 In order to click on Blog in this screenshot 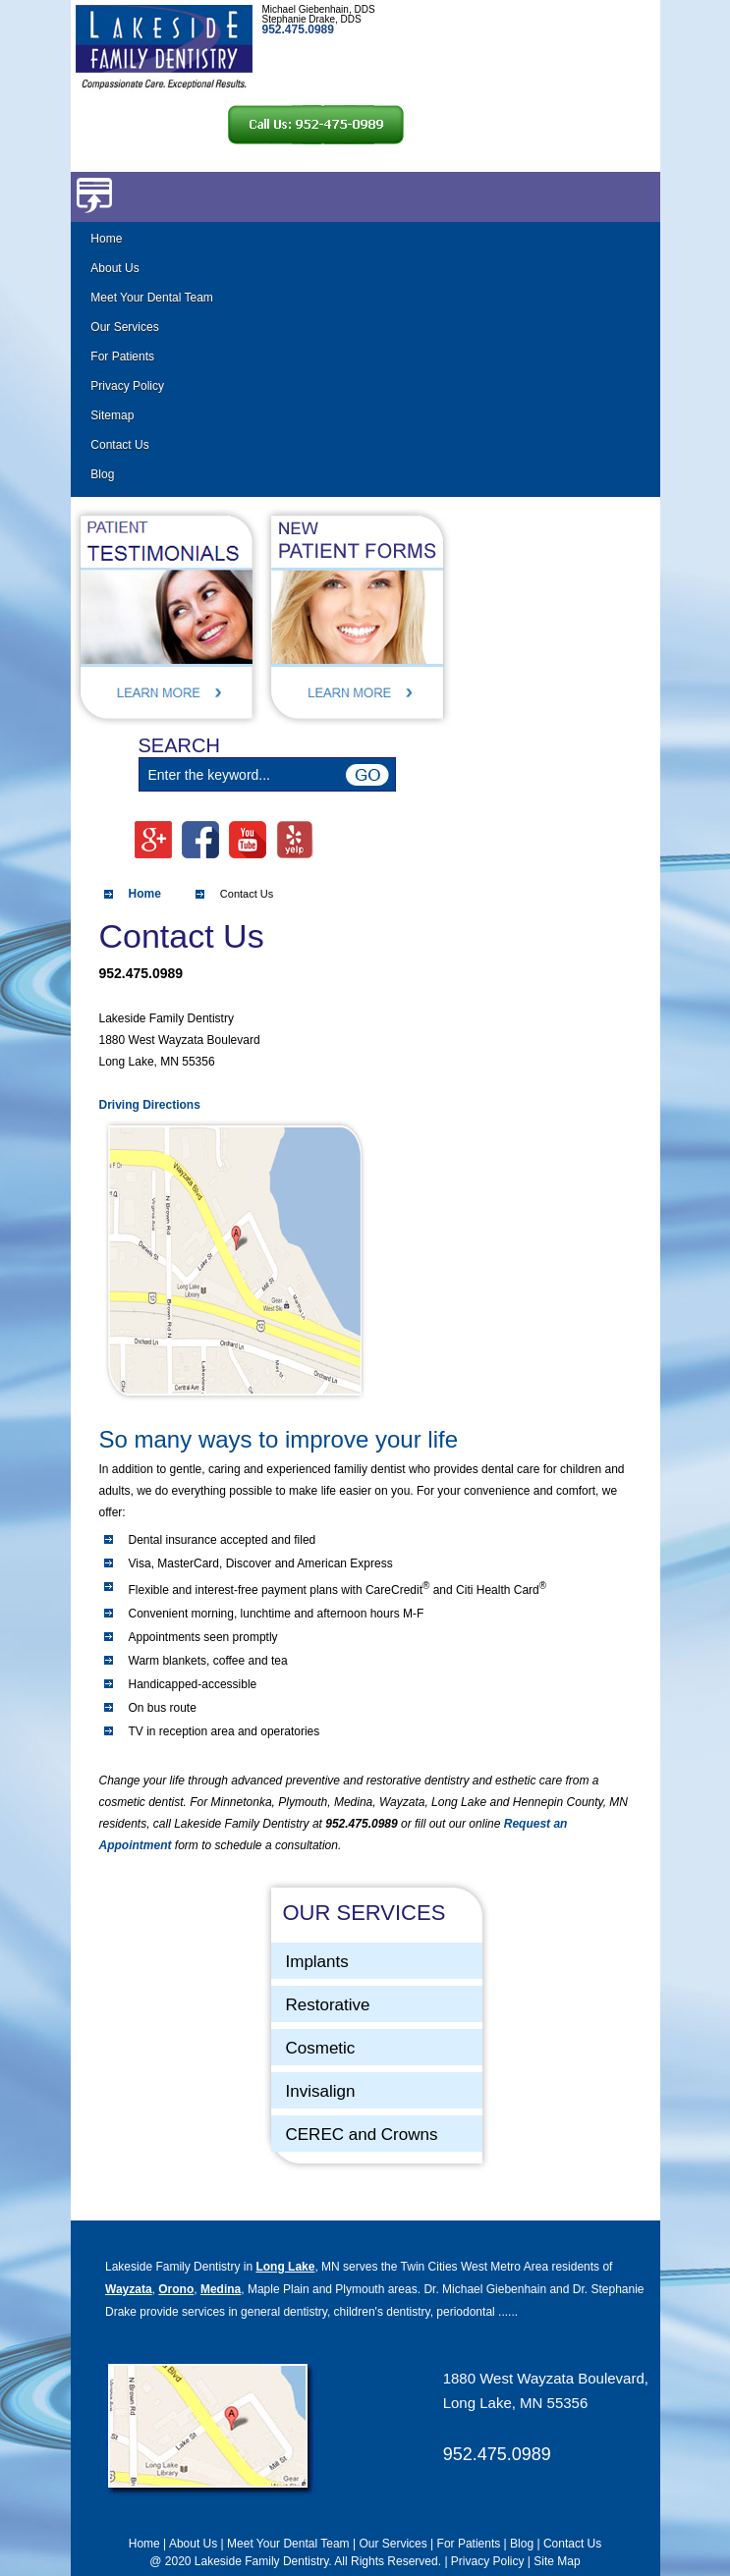, I will do `click(102, 474)`.